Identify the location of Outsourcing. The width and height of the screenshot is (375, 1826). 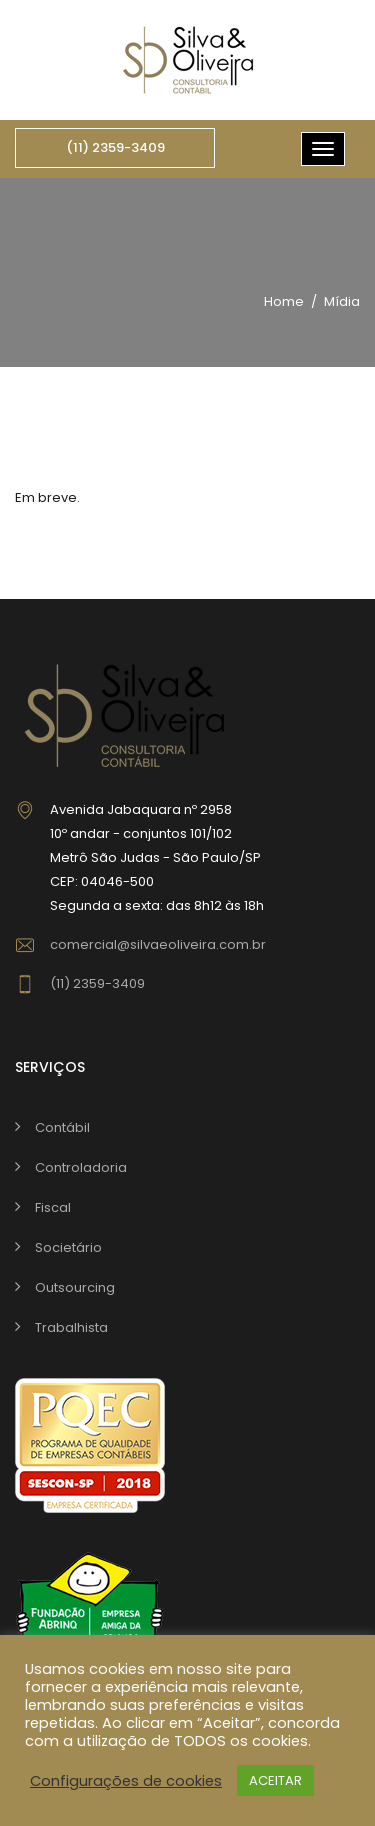
(75, 1287).